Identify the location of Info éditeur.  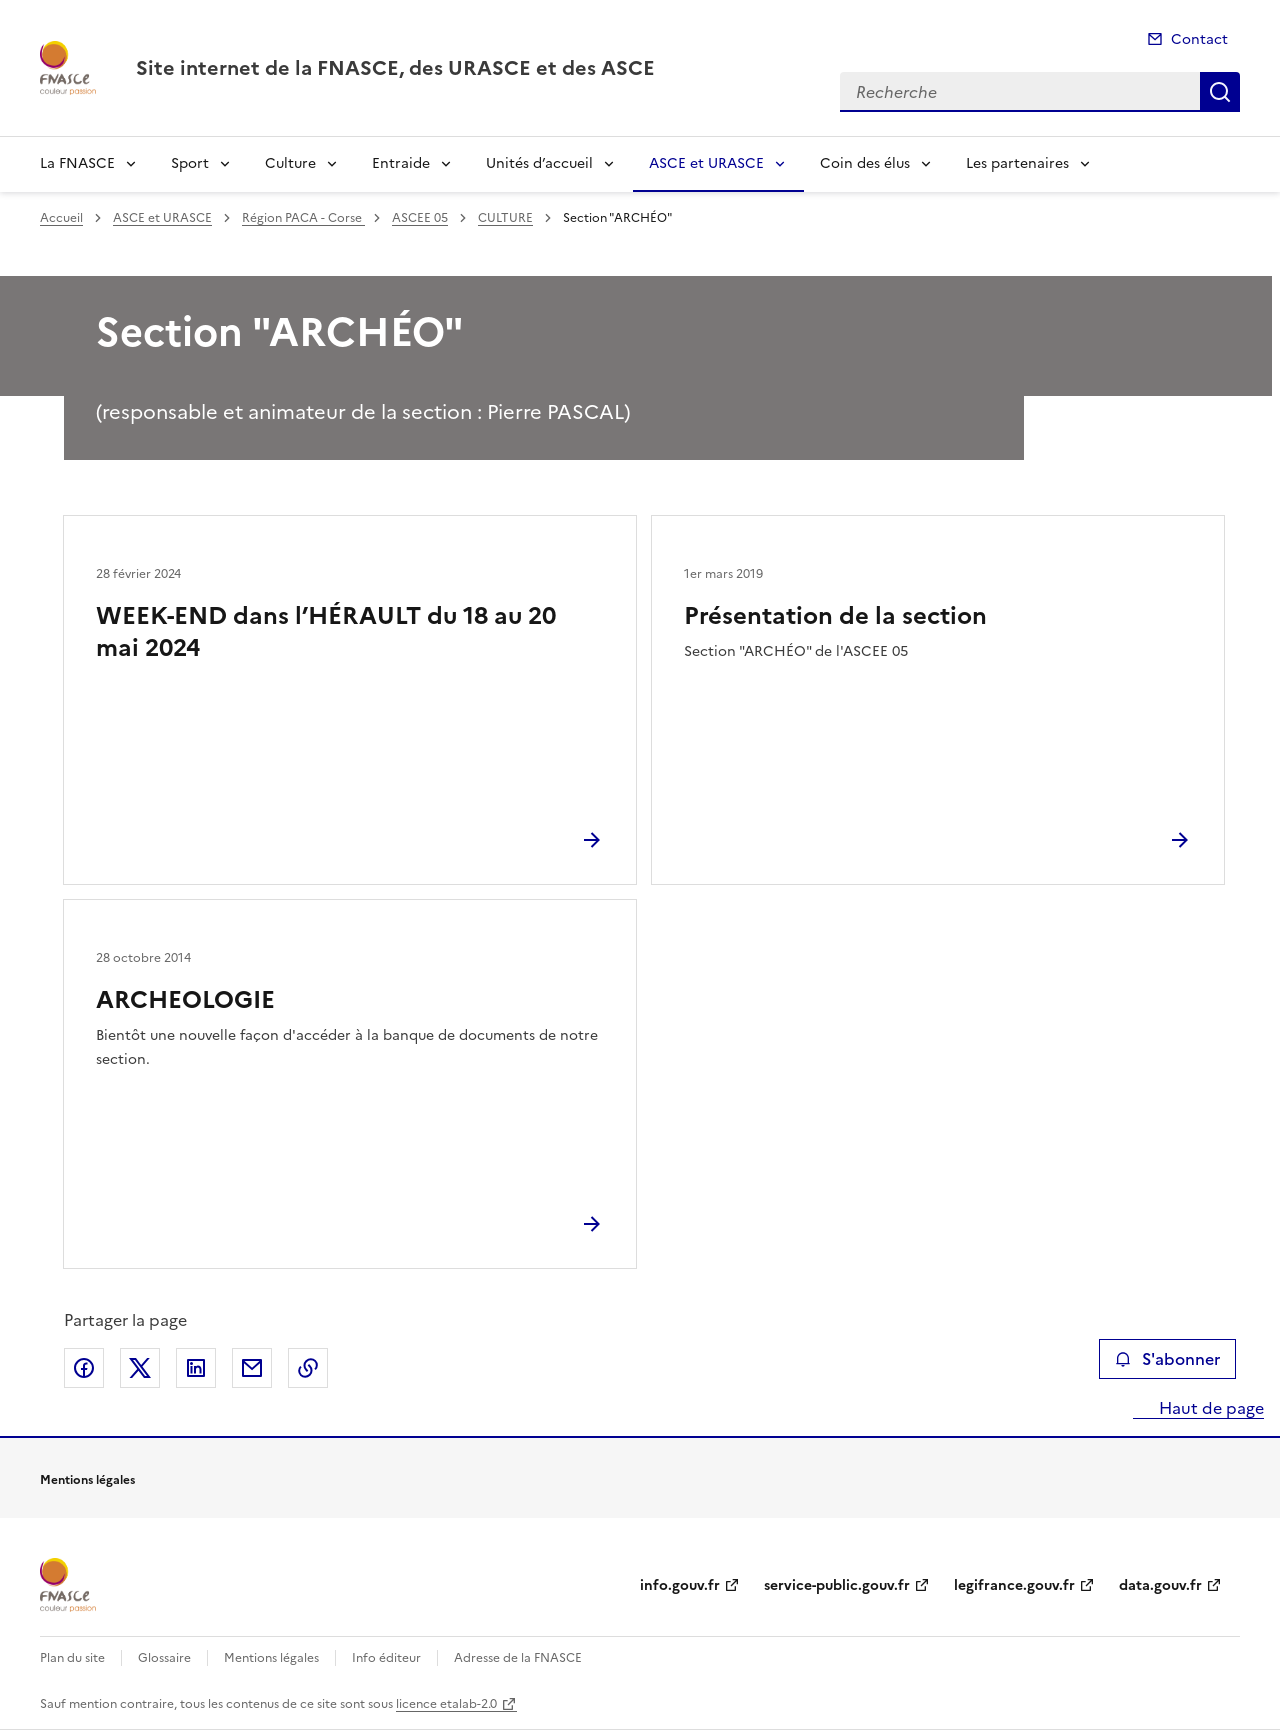
(386, 1658).